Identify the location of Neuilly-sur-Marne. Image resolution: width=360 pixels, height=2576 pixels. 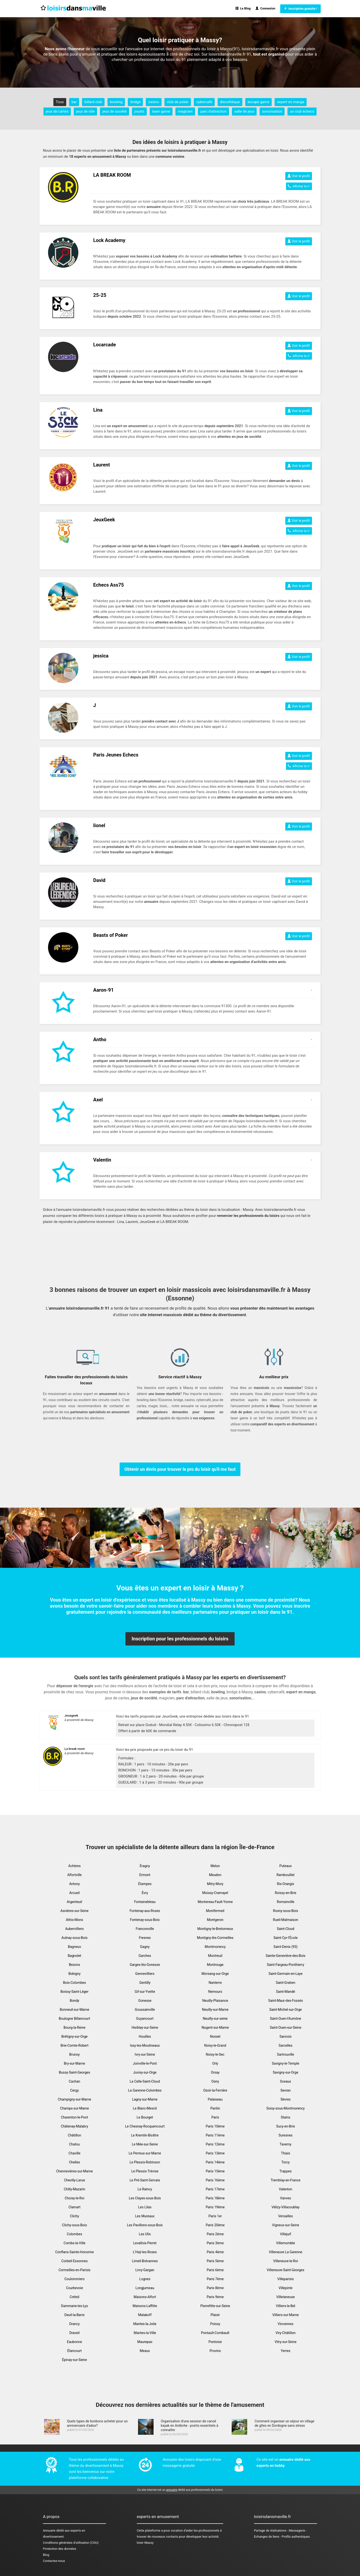
(215, 2009).